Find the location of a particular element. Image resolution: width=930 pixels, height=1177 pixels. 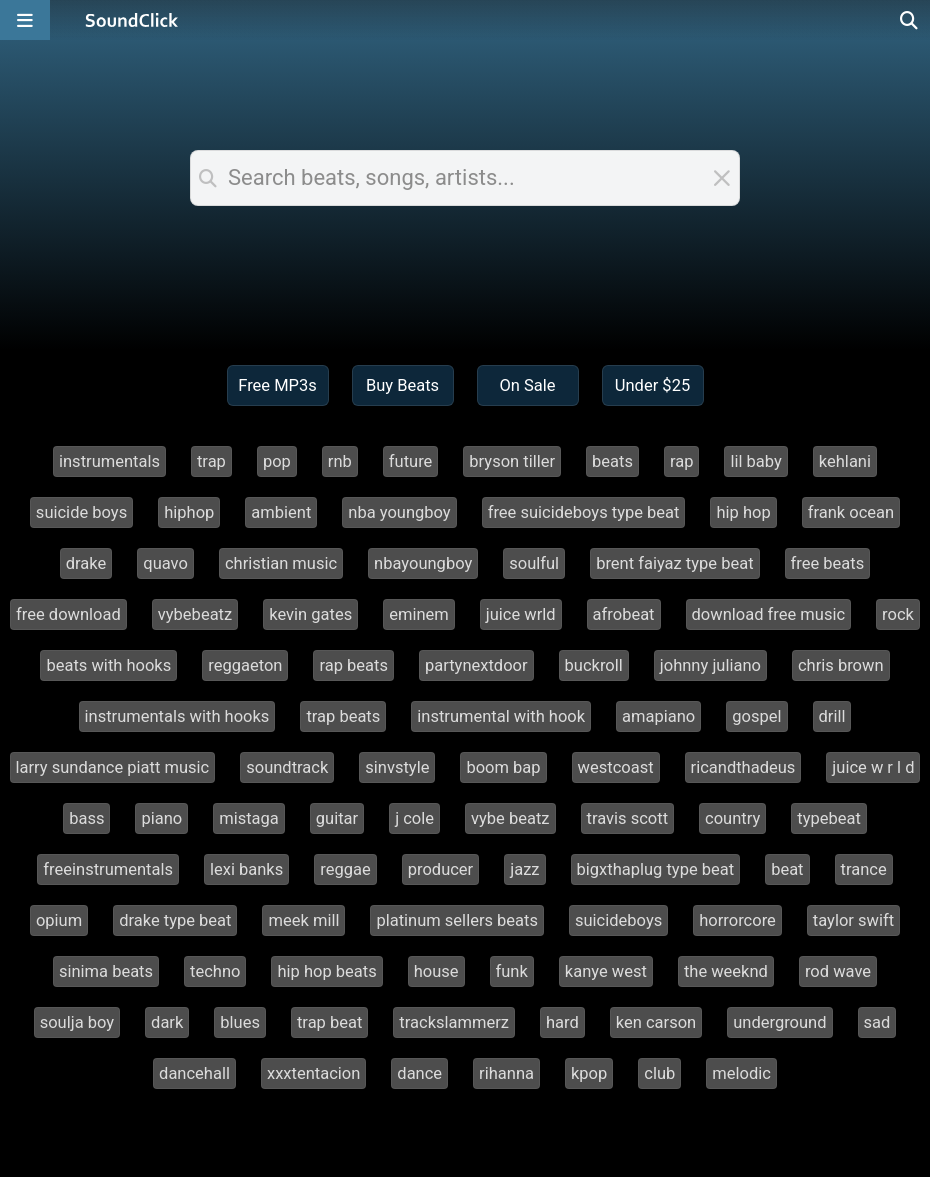

afrobeat is located at coordinates (624, 614).